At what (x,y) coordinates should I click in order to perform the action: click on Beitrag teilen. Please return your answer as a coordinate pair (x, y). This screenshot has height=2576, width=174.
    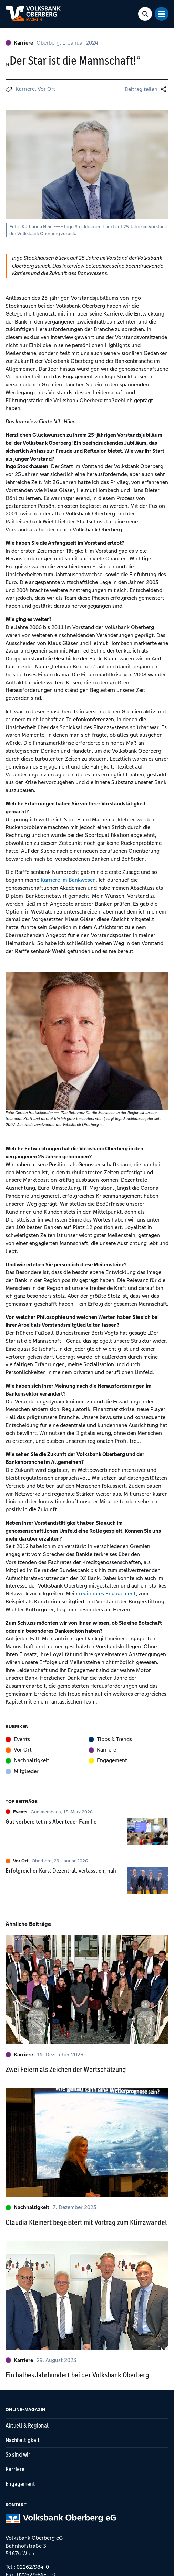
    Looking at the image, I should click on (141, 89).